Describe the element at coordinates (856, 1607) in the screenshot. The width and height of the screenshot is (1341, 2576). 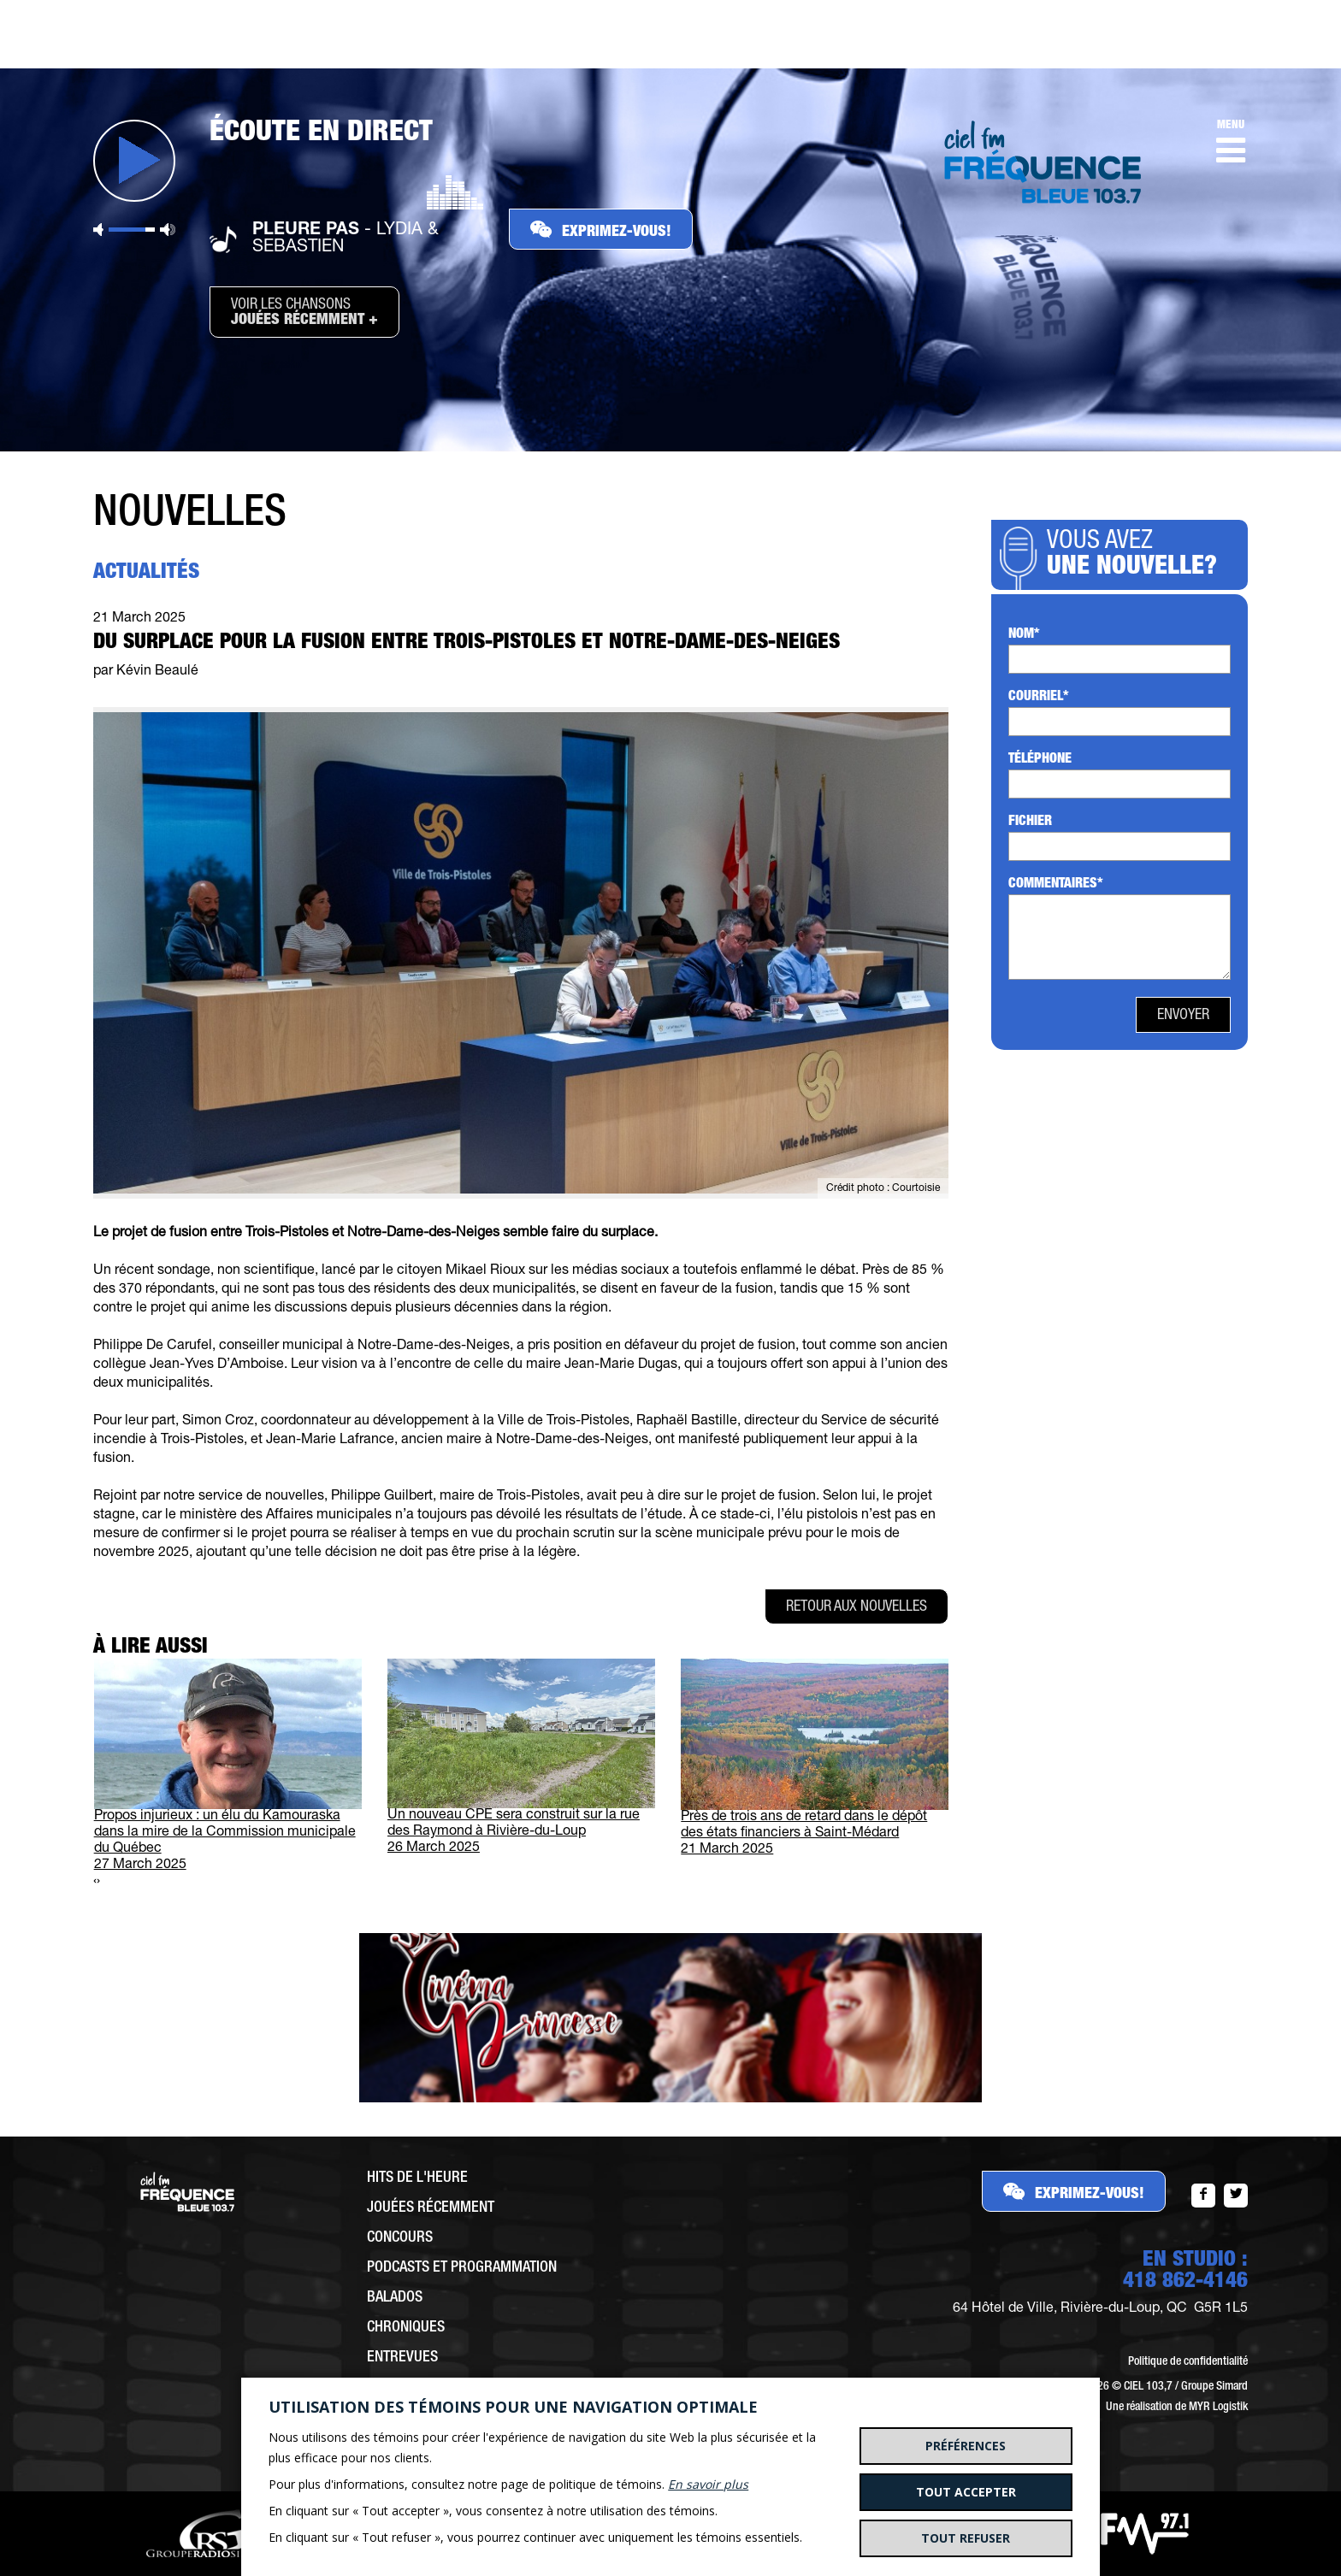
I see `Retour aux nouvelles` at that location.